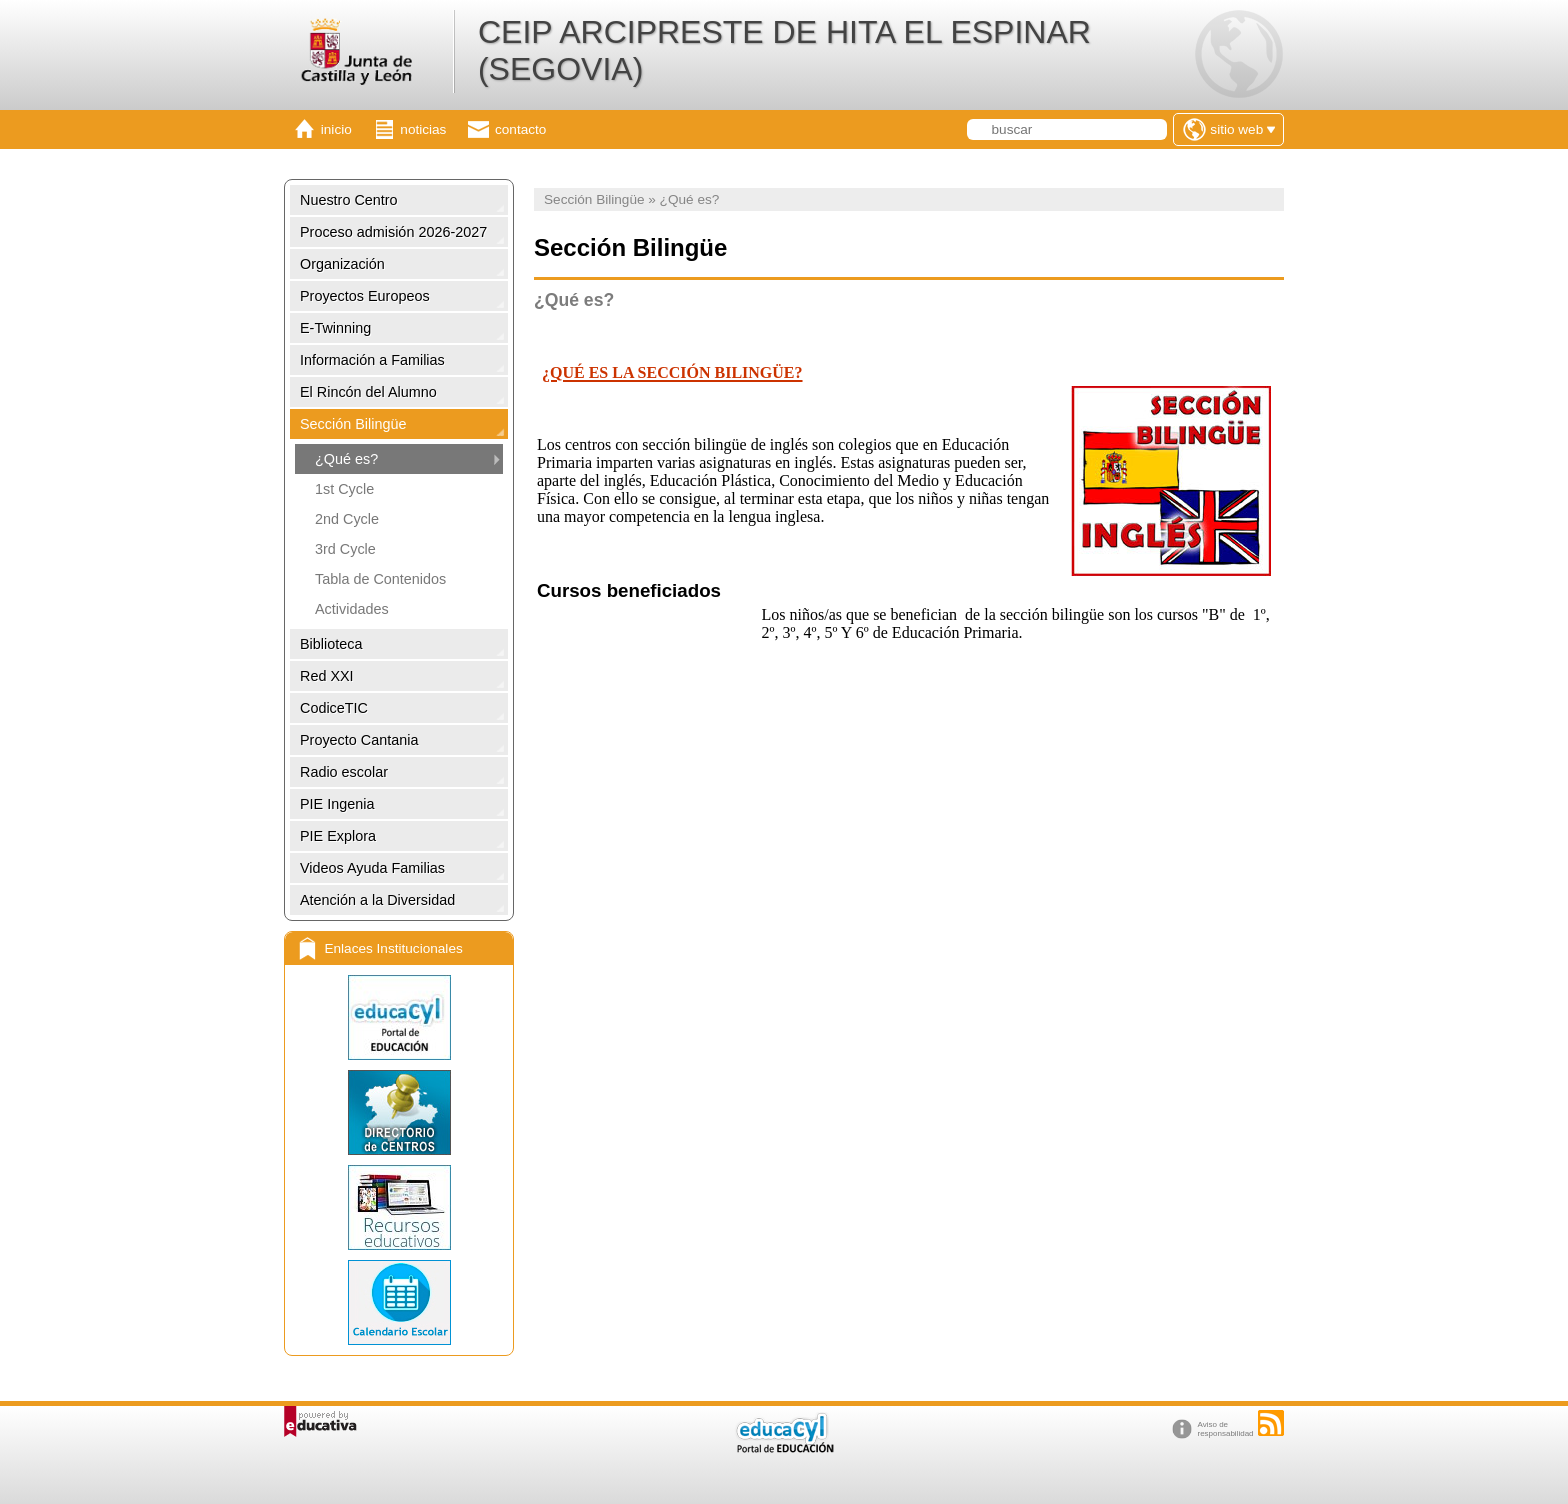  I want to click on Tabla de Contenidos, so click(380, 579).